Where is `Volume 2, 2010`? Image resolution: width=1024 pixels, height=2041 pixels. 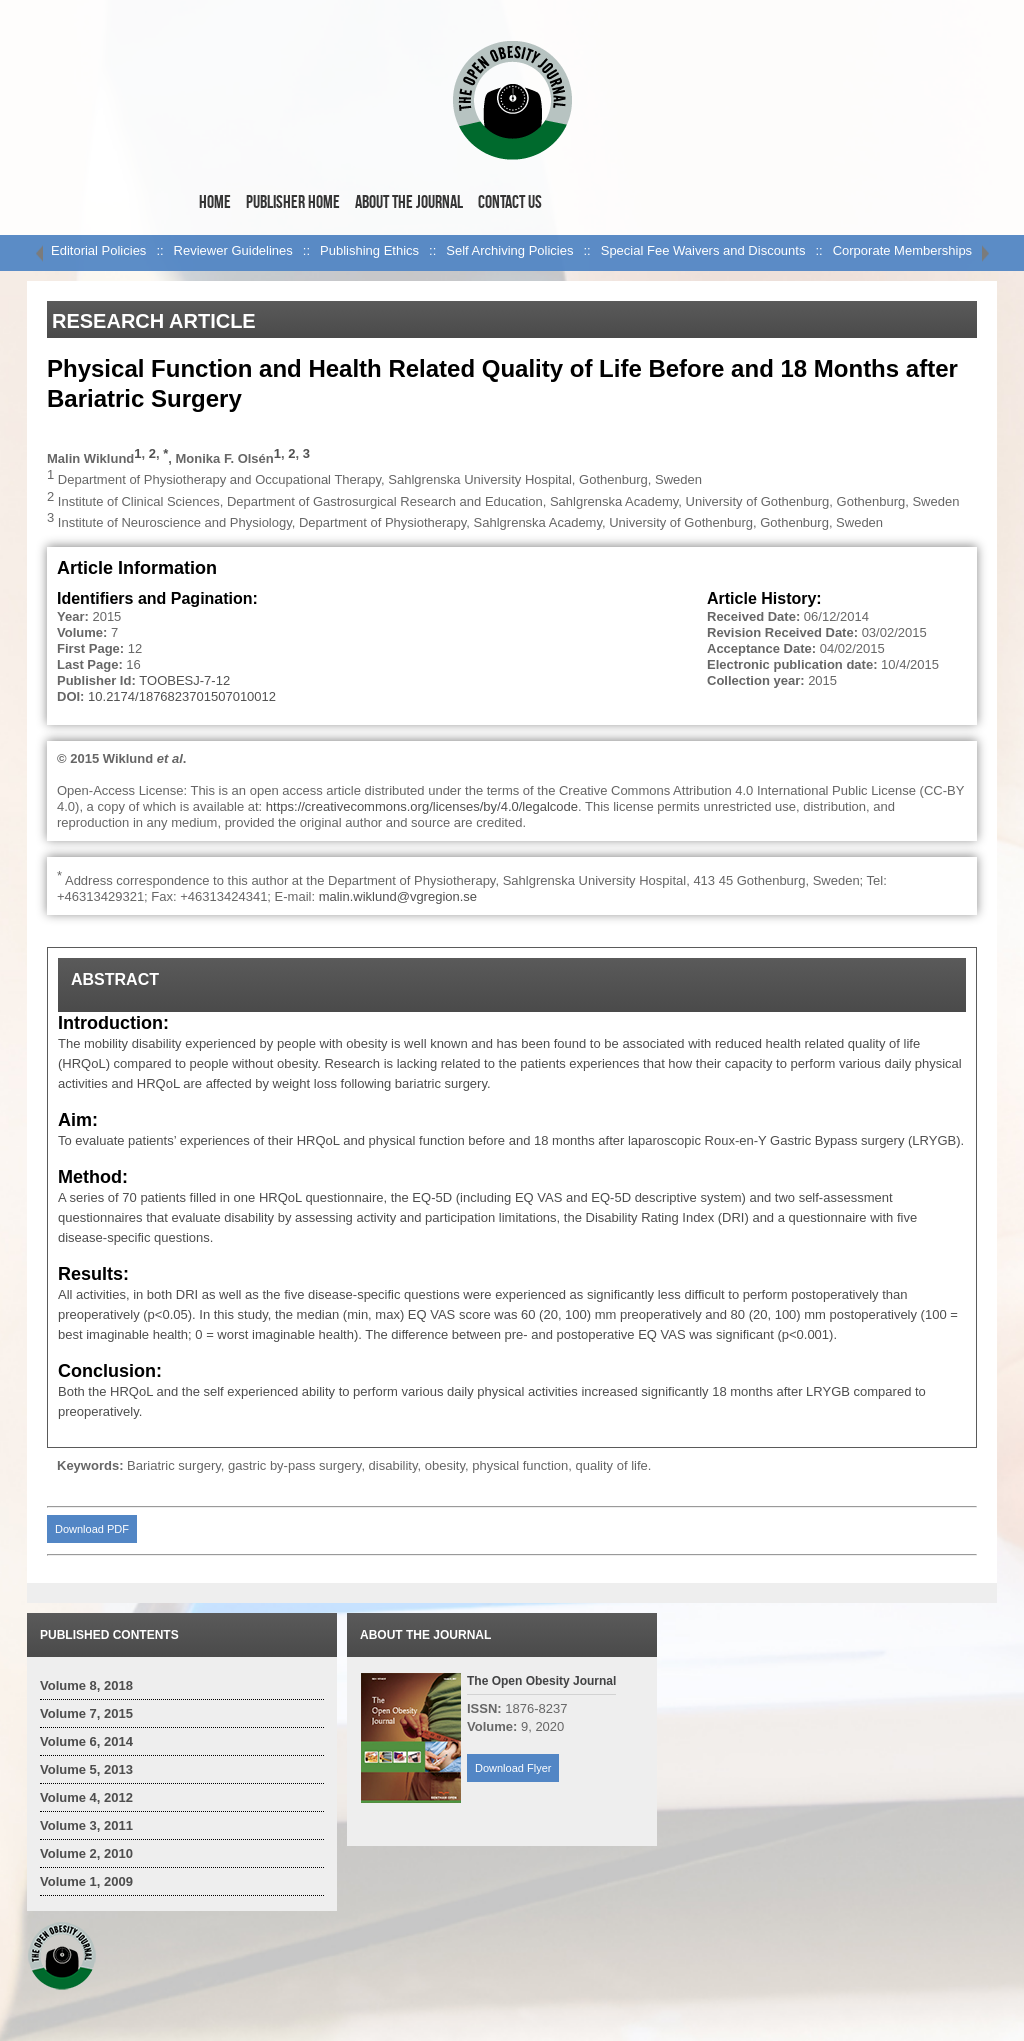 Volume 2, 2010 is located at coordinates (86, 1853).